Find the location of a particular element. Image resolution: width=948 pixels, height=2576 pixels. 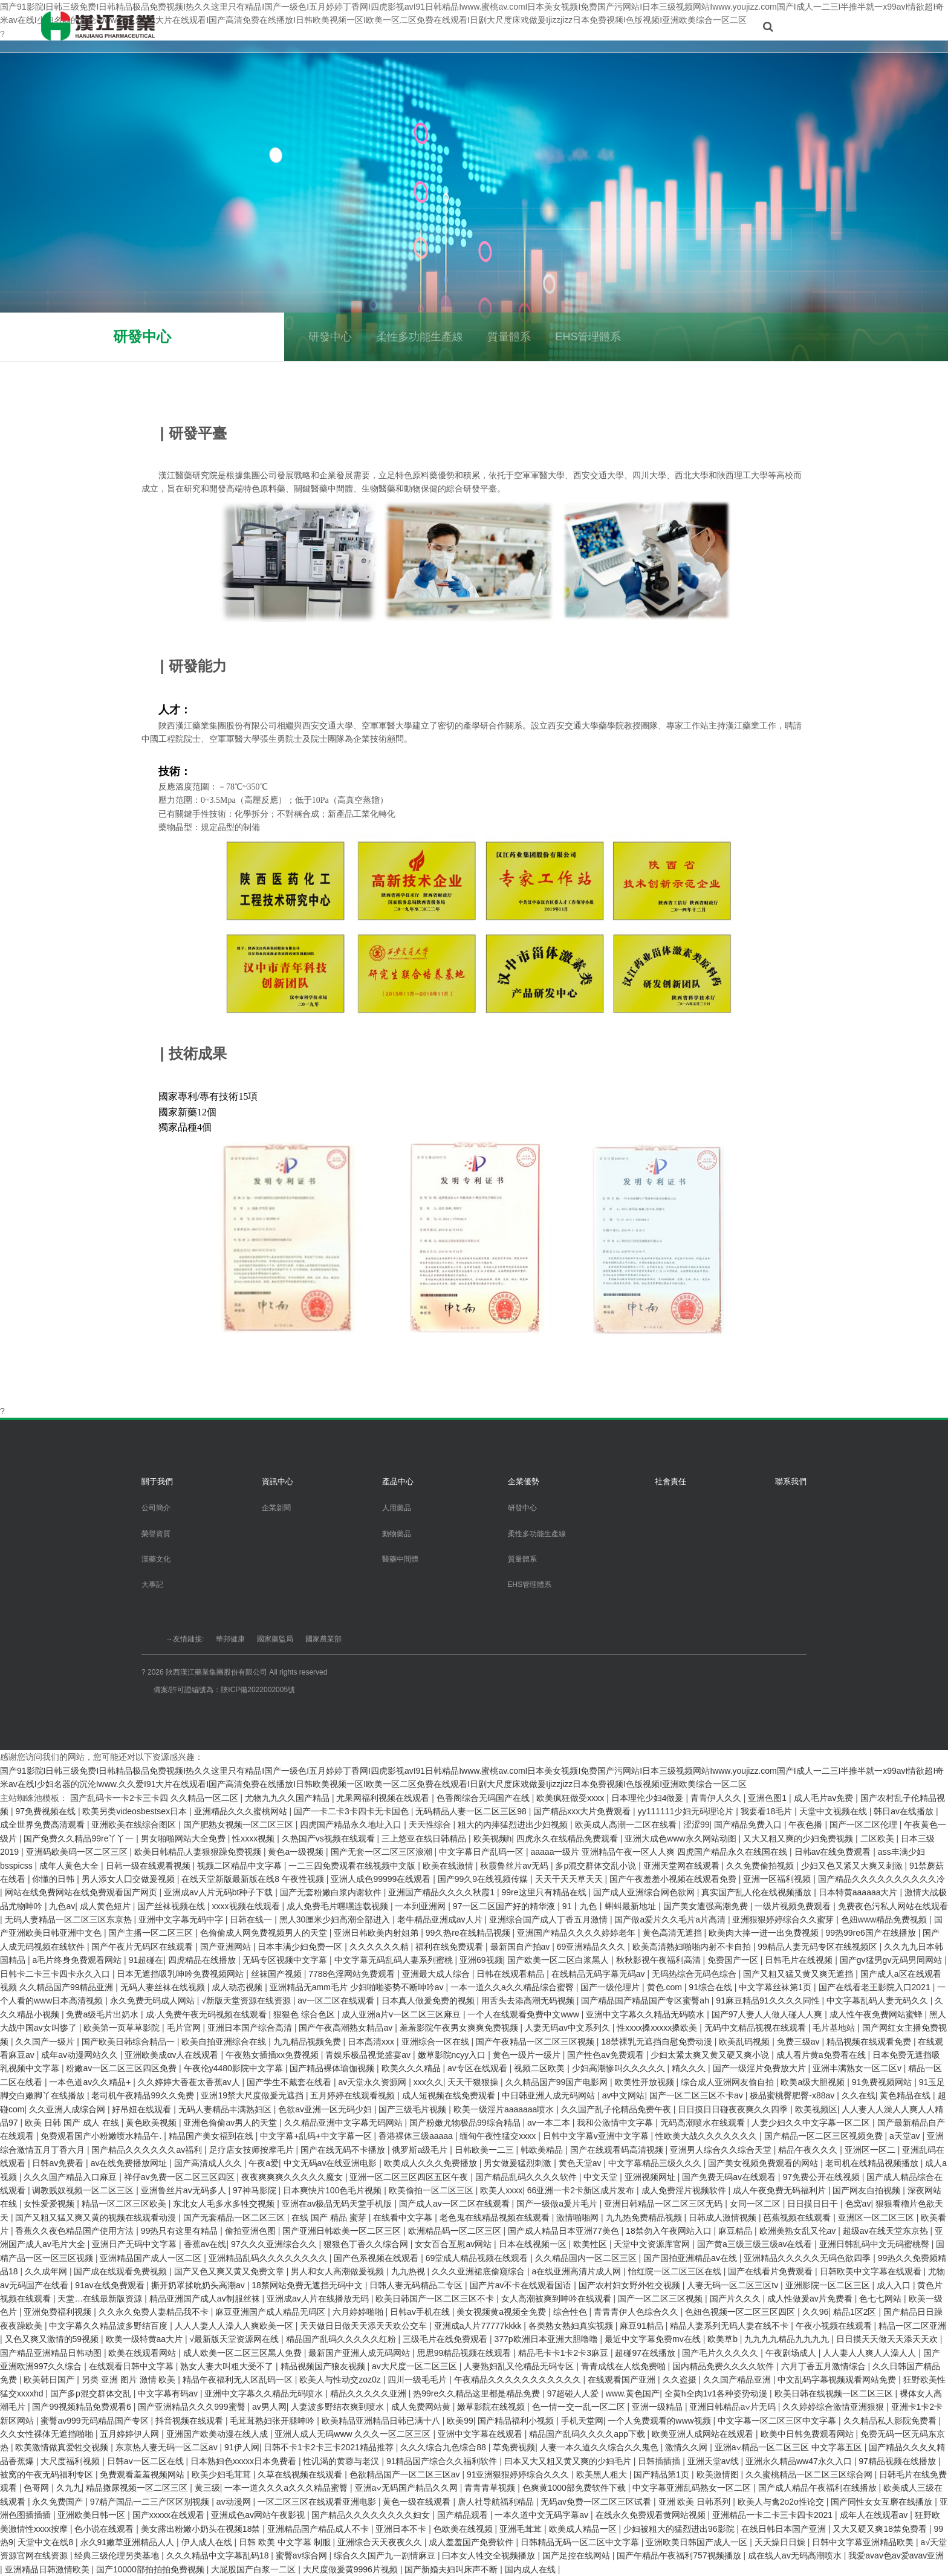

夜夜爽爽爽久久久久久魔女 is located at coordinates (293, 2177).